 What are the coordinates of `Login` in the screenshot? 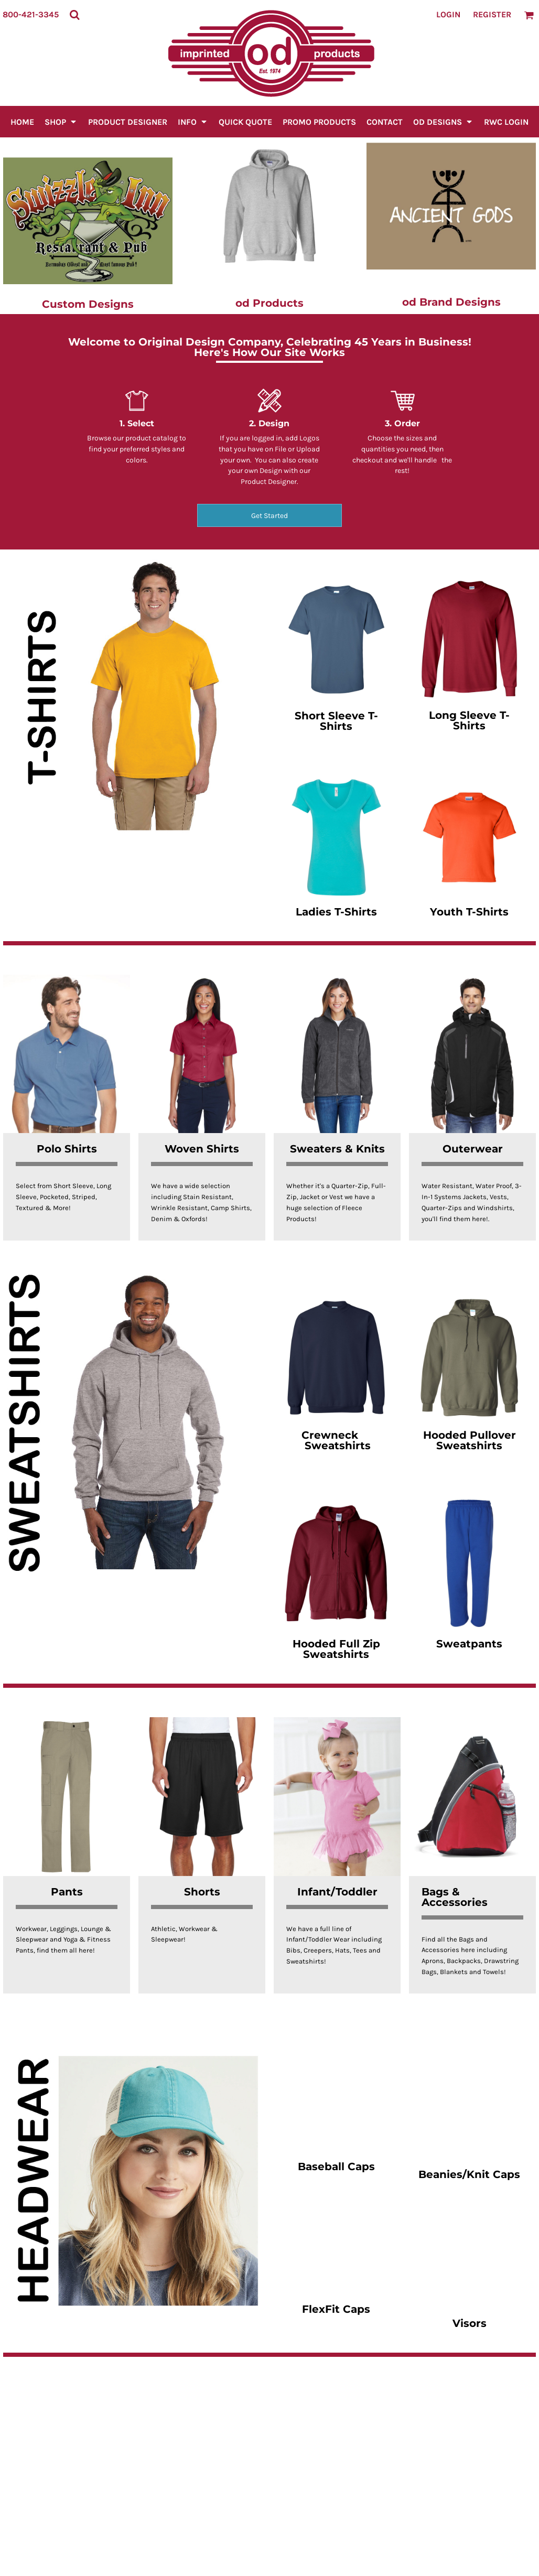 It's located at (448, 14).